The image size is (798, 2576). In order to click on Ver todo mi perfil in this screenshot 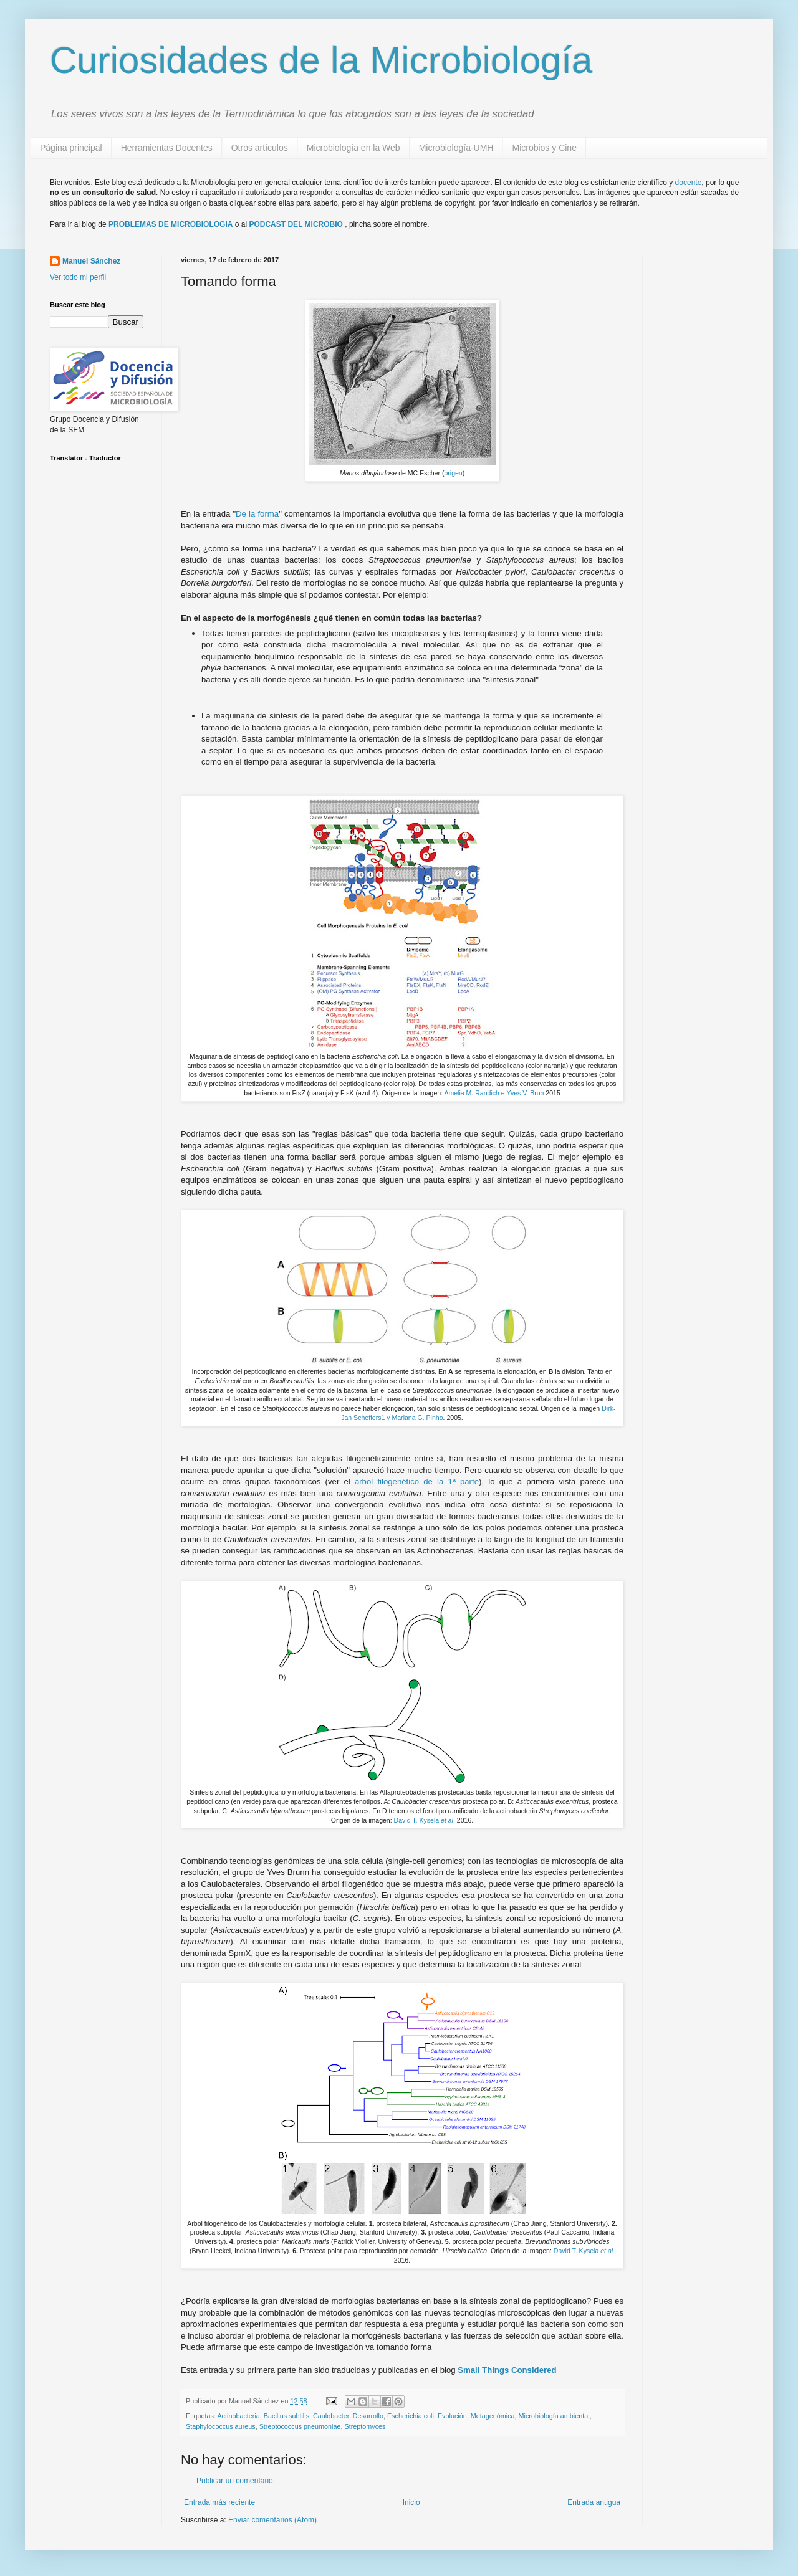, I will do `click(78, 277)`.